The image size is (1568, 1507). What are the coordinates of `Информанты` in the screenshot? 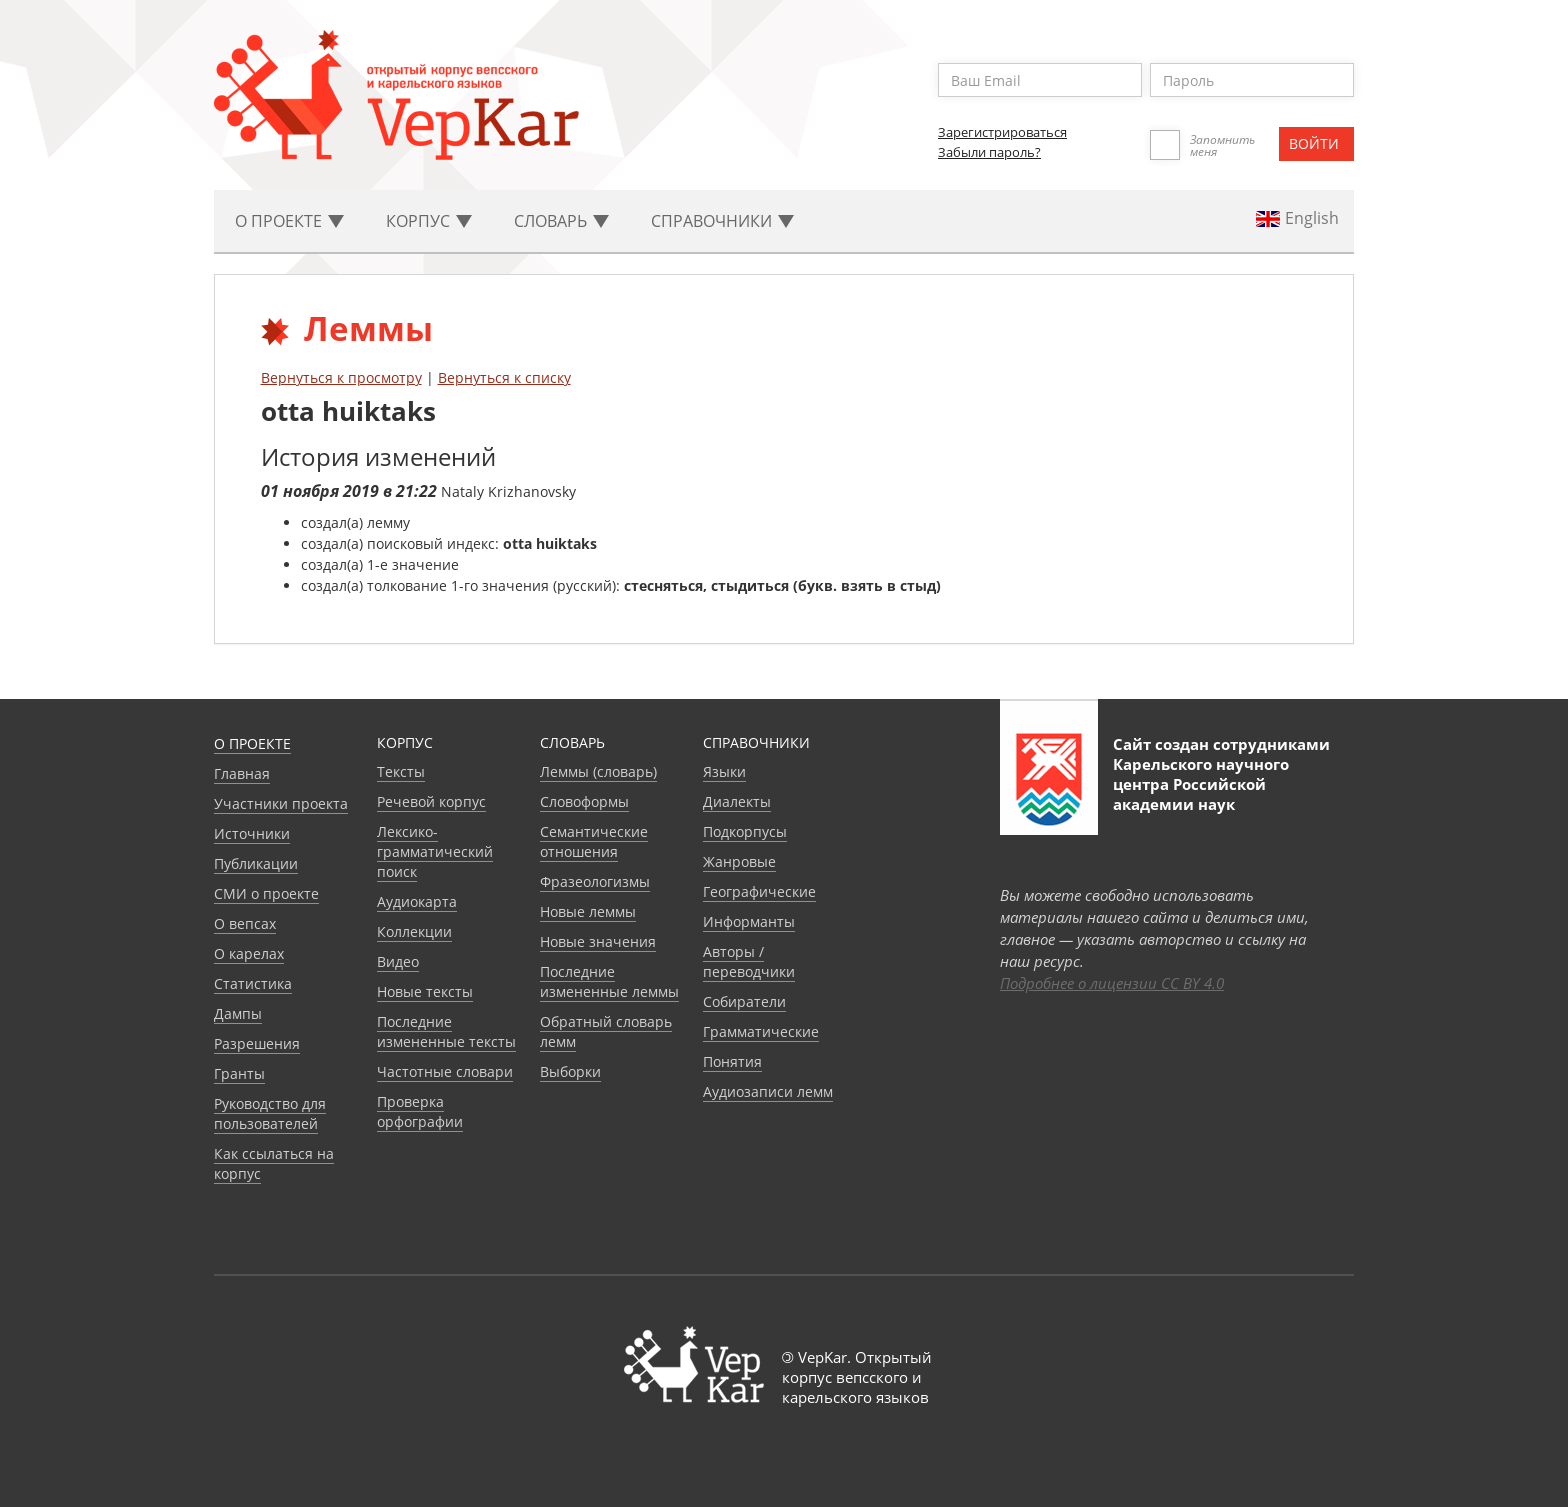 It's located at (749, 921).